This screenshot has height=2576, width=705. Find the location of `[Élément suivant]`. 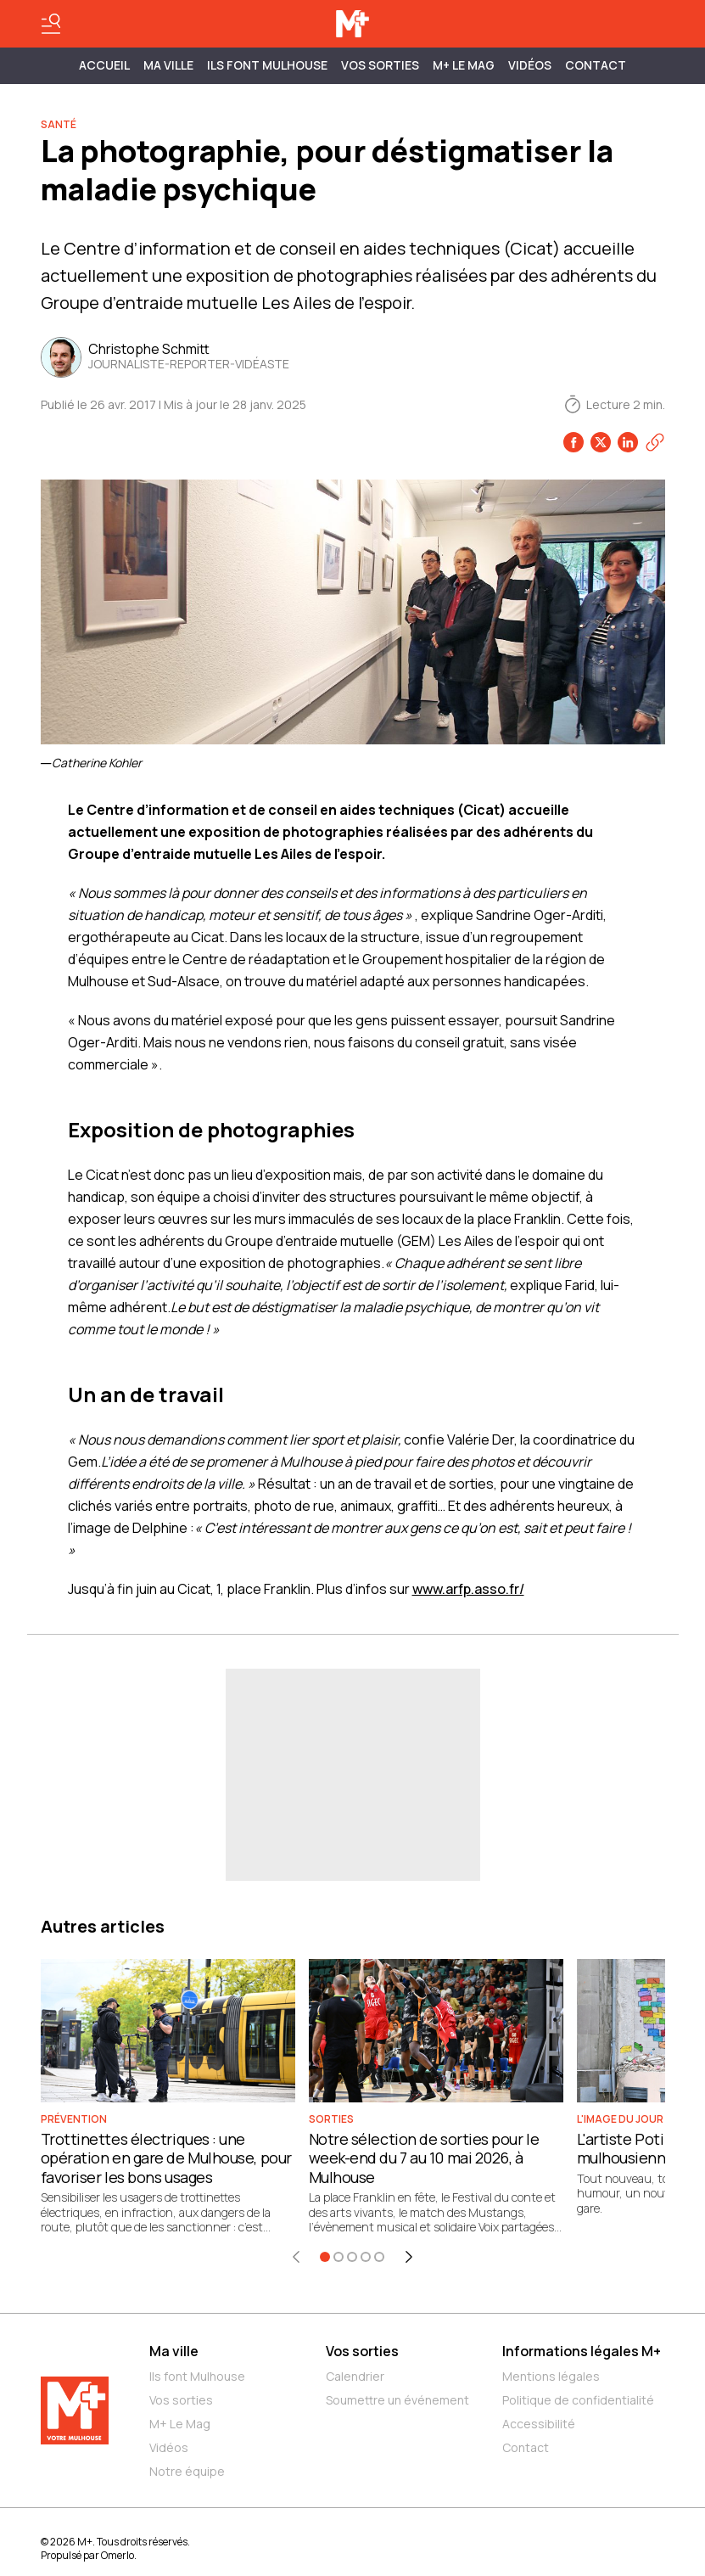

[Élément suivant] is located at coordinates (409, 2257).